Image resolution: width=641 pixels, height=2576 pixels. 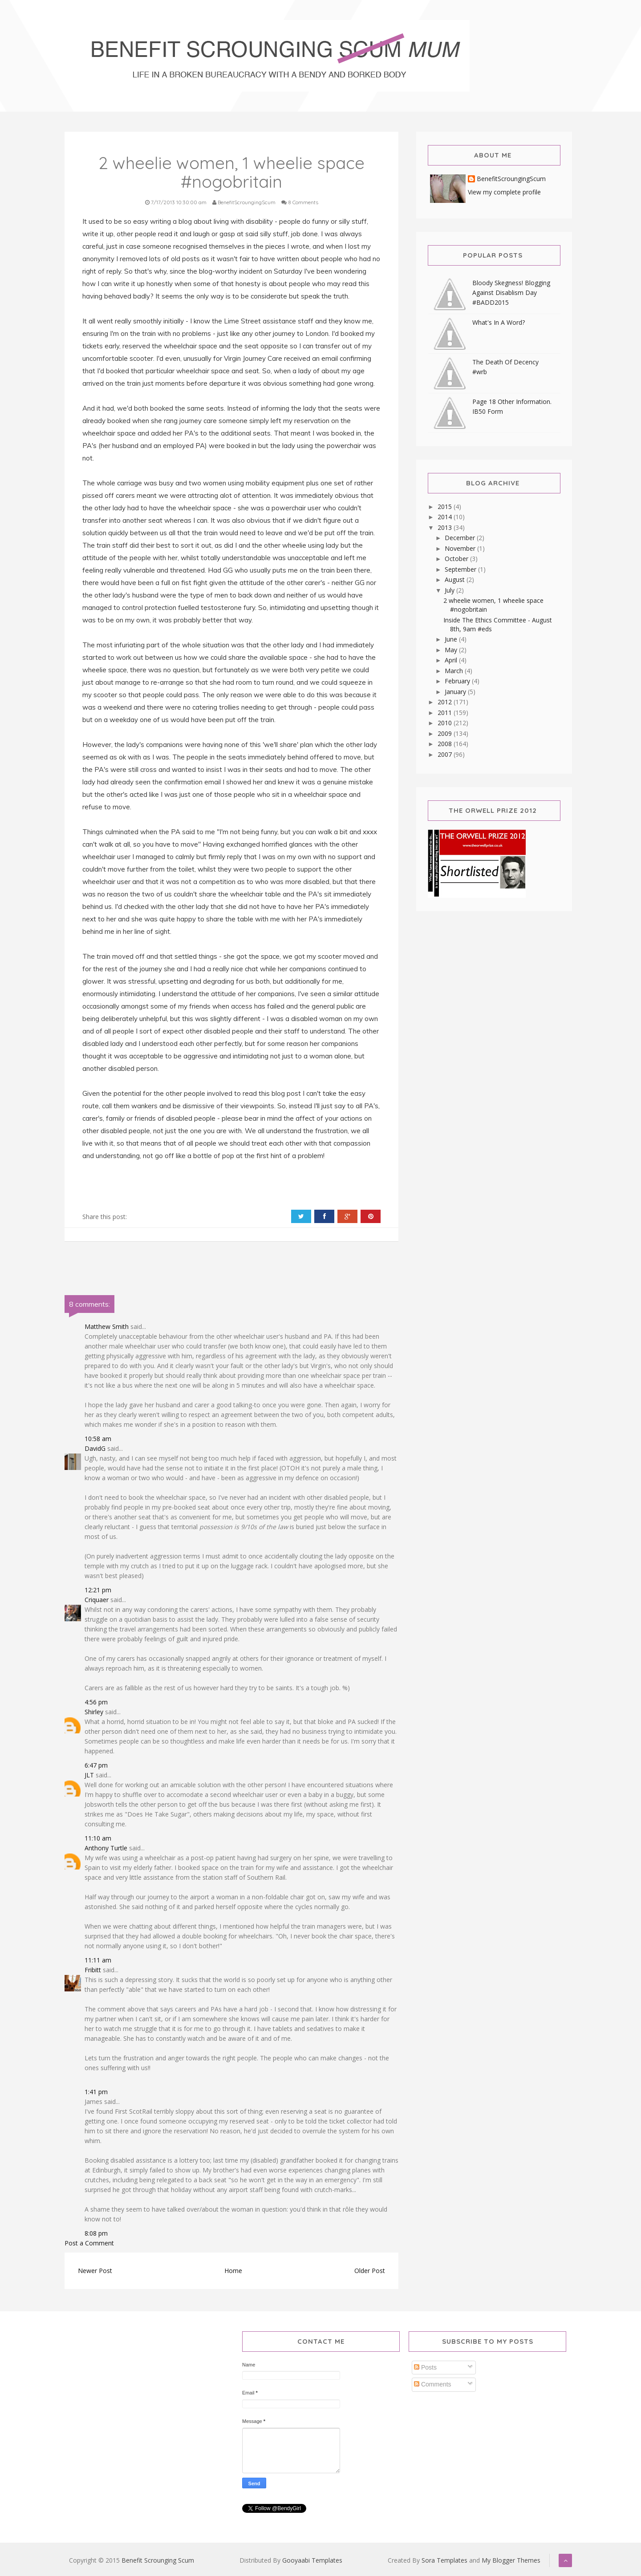 I want to click on Comments, so click(x=432, y=2384).